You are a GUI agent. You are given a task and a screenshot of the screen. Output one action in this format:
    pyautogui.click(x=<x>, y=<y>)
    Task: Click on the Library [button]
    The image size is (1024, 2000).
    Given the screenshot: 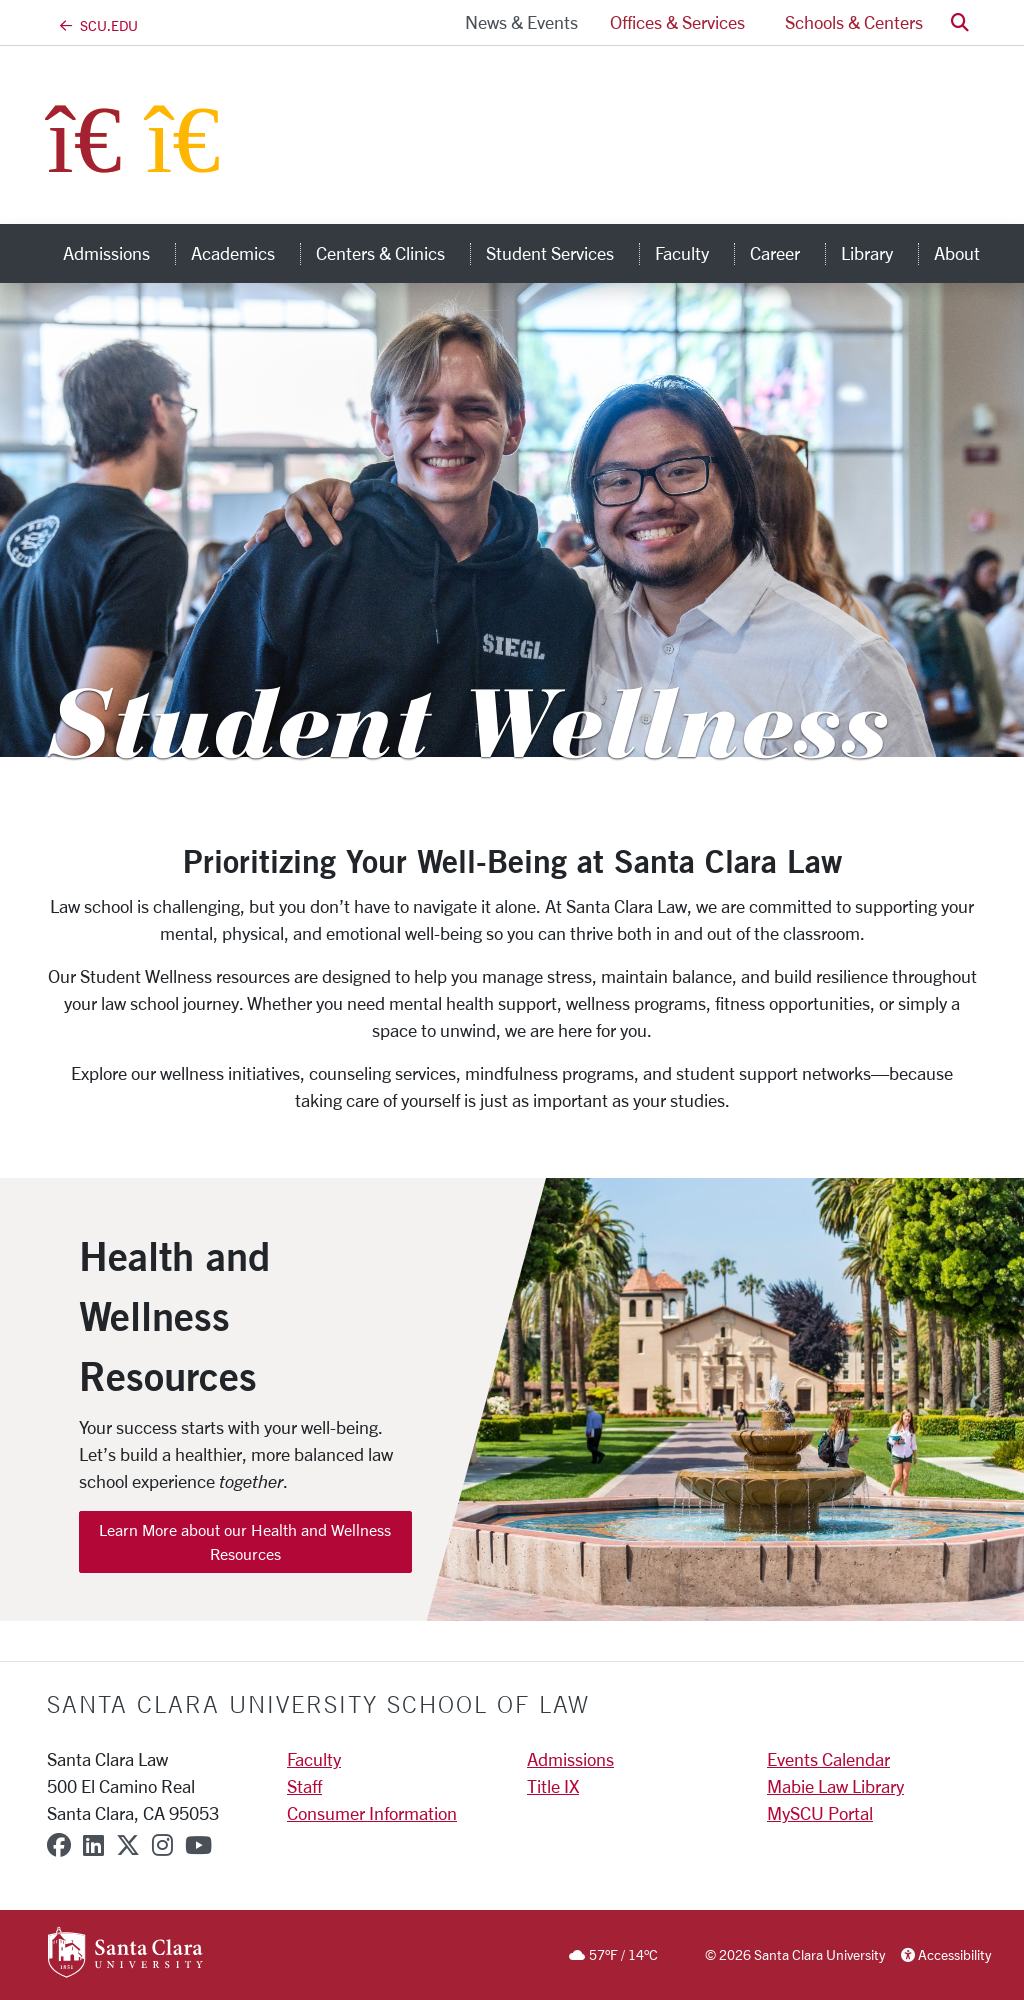 What is the action you would take?
    pyautogui.click(x=879, y=253)
    